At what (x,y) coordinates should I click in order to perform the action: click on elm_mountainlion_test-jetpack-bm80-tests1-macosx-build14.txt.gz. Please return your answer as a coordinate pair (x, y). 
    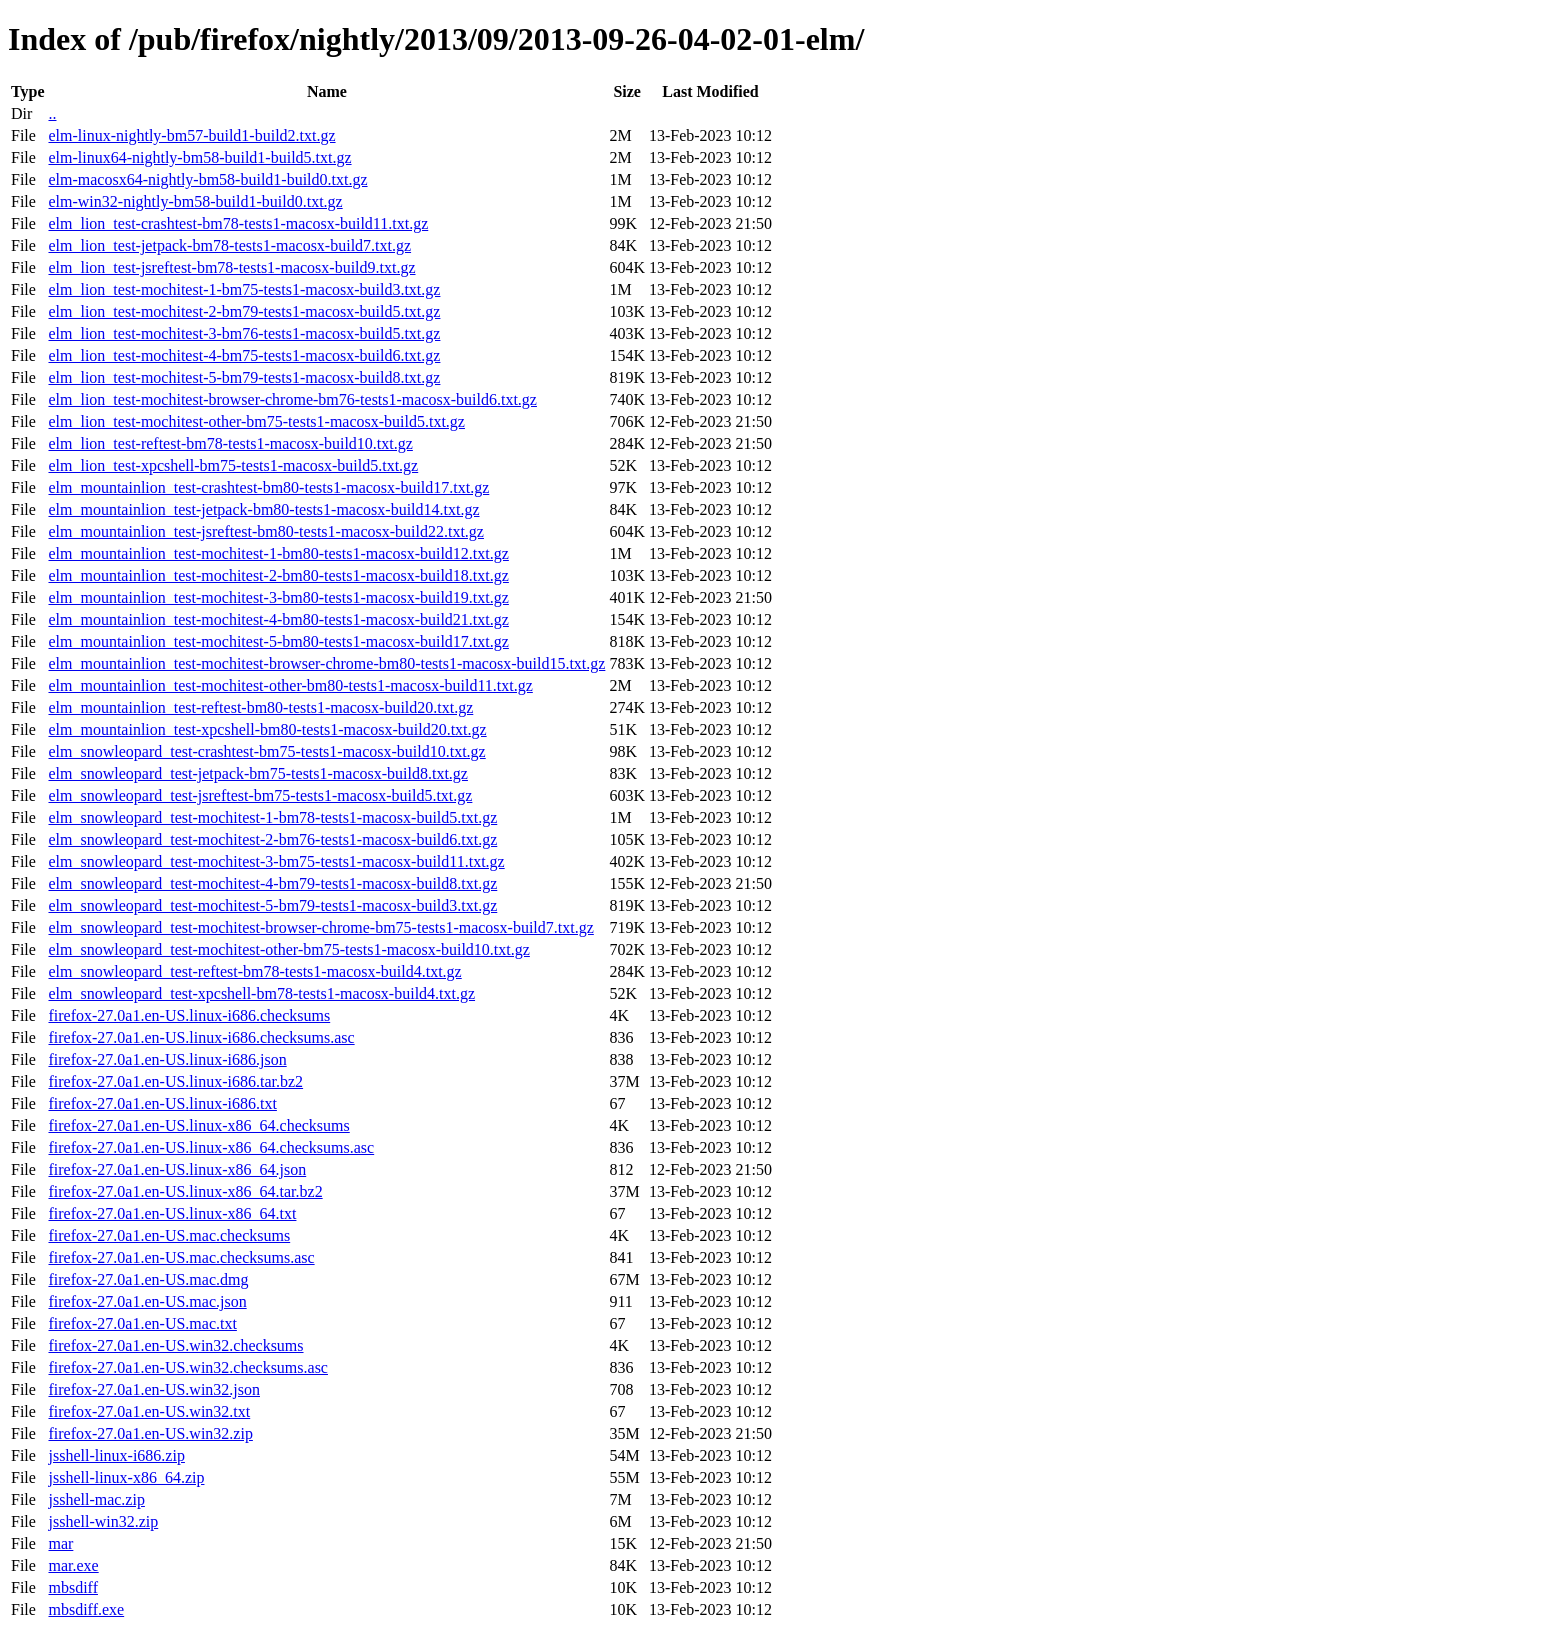
    Looking at the image, I should click on (263, 509).